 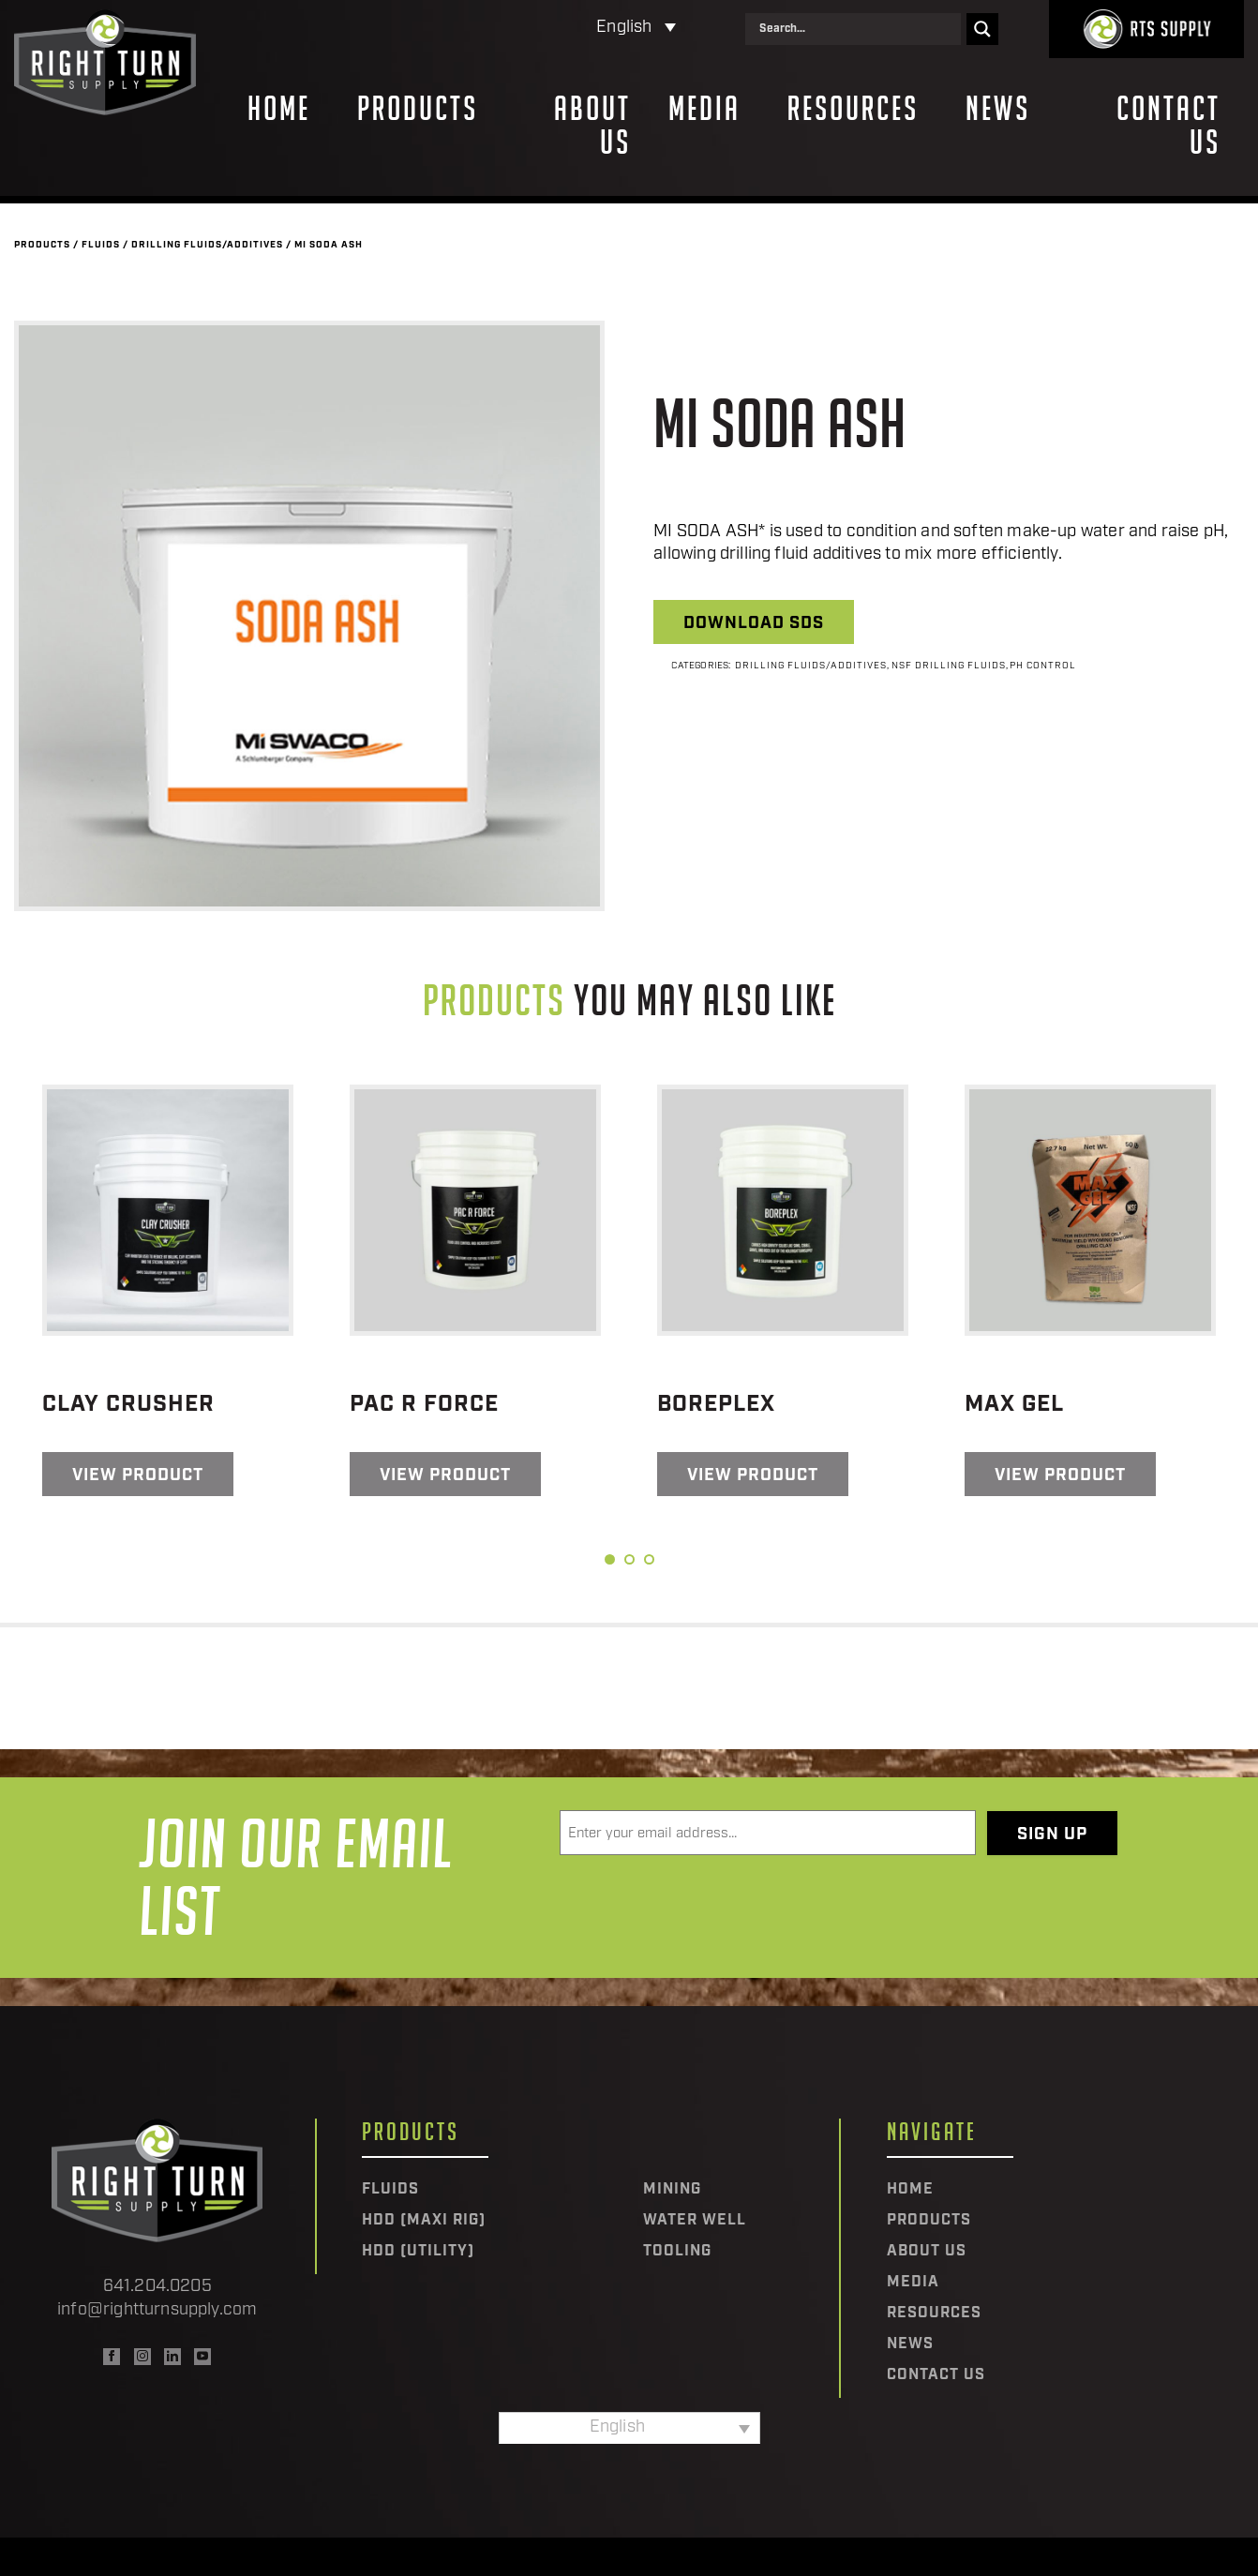 What do you see at coordinates (278, 109) in the screenshot?
I see `Home` at bounding box center [278, 109].